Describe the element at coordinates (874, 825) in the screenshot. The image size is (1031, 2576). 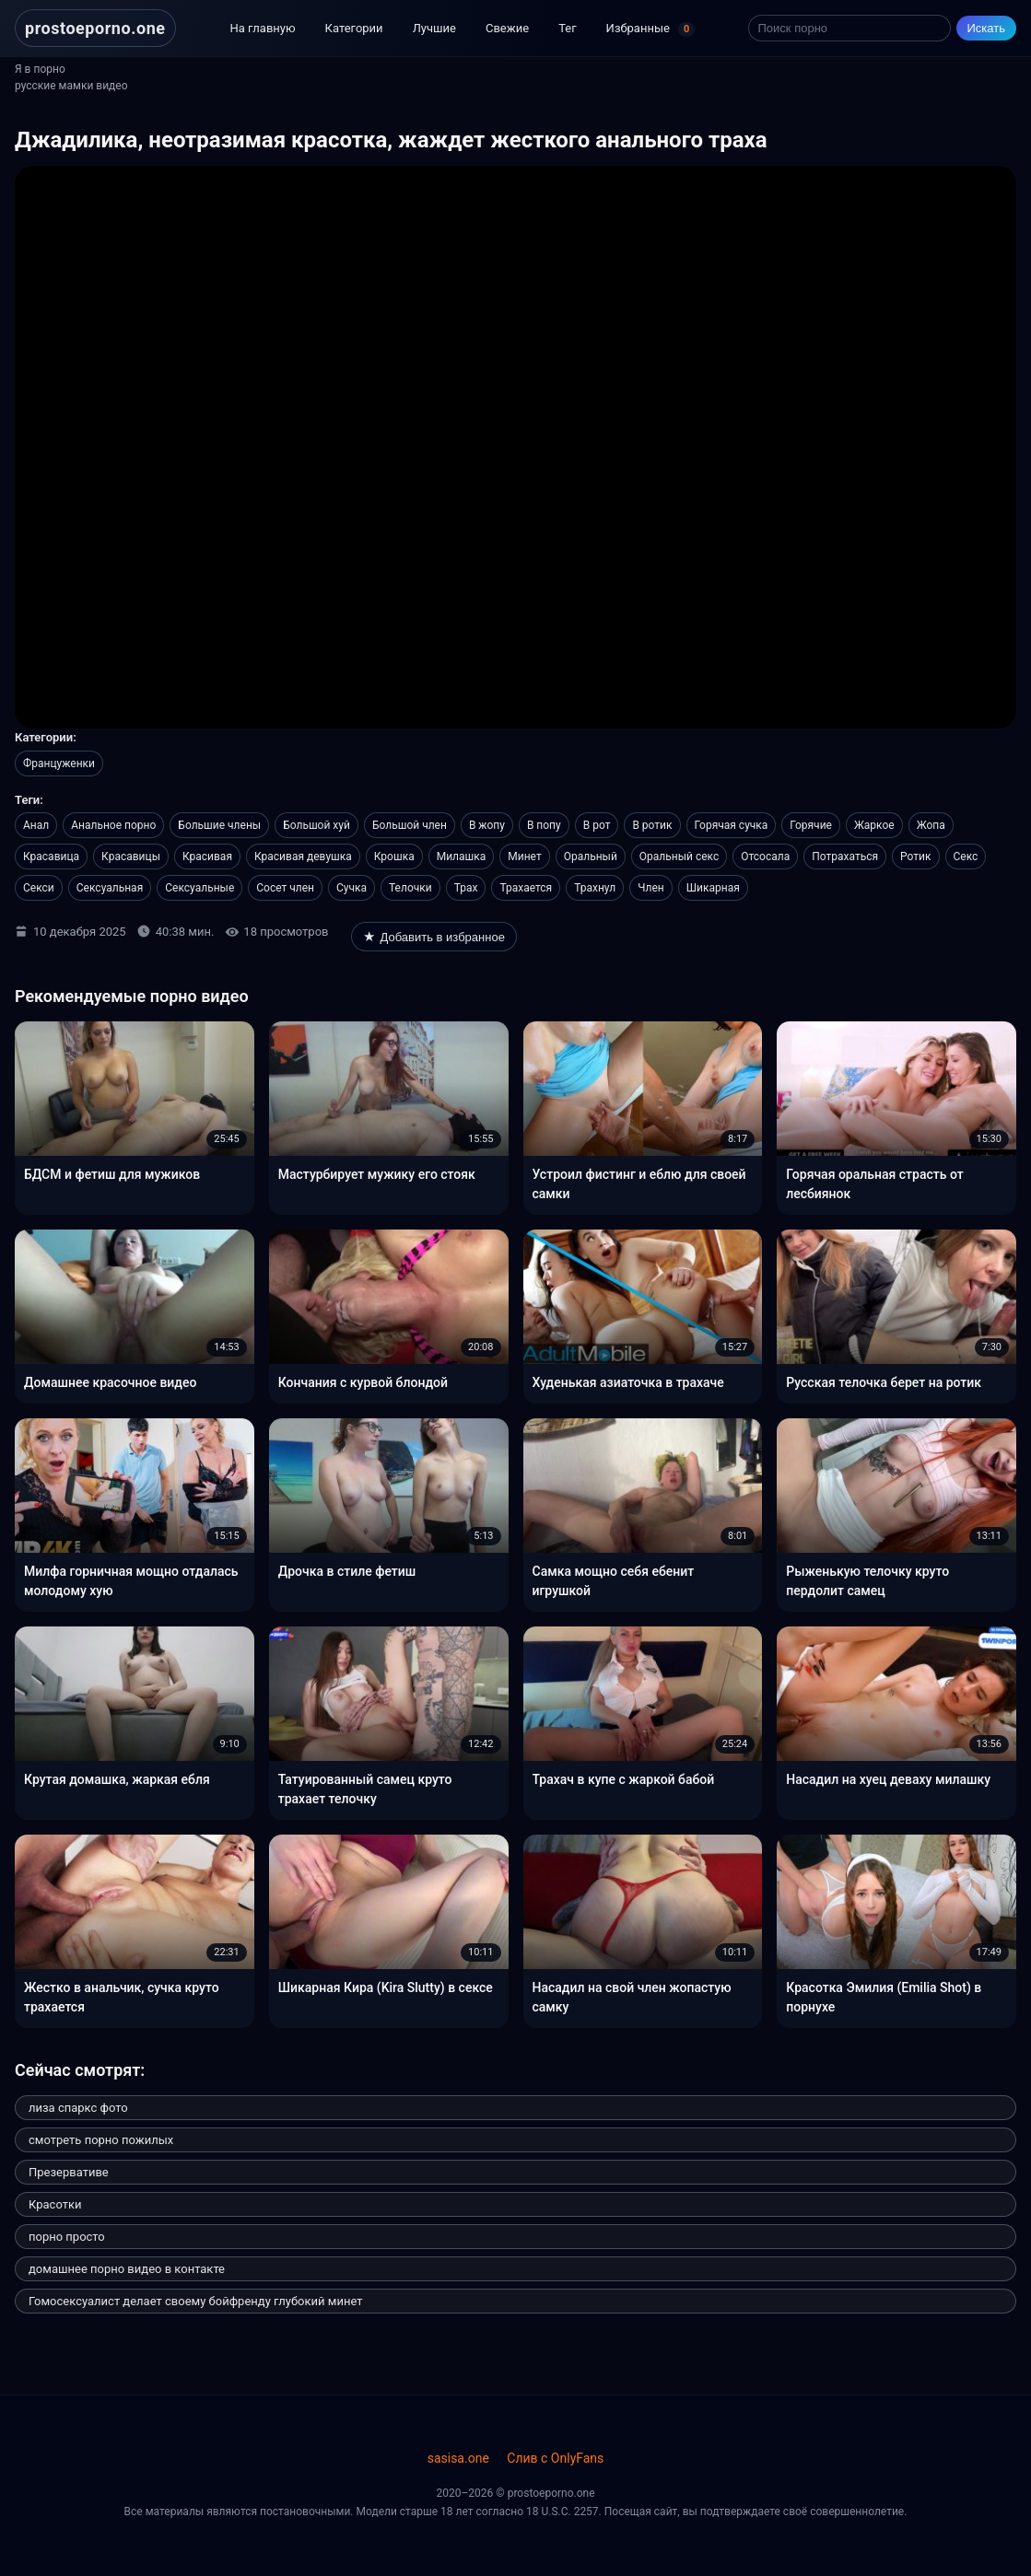
I see `Жаркое` at that location.